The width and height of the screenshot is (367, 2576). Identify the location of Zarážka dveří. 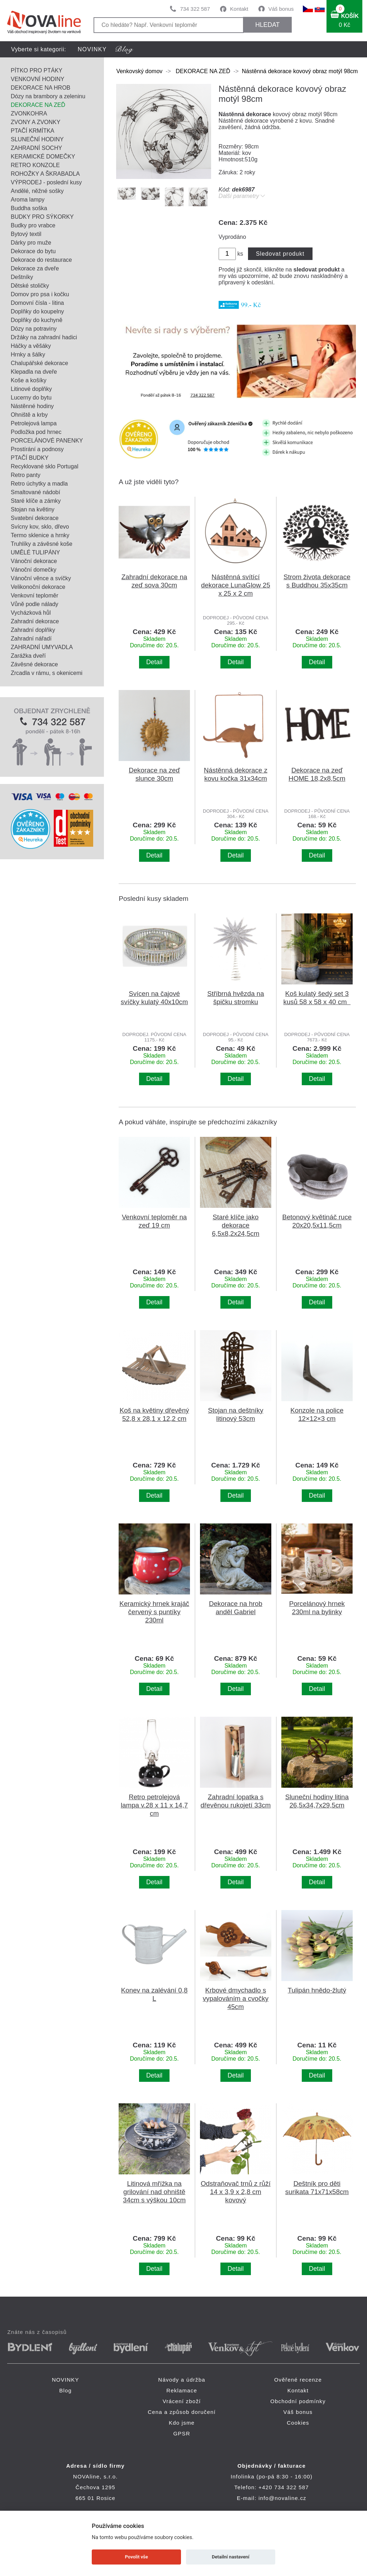
(28, 656).